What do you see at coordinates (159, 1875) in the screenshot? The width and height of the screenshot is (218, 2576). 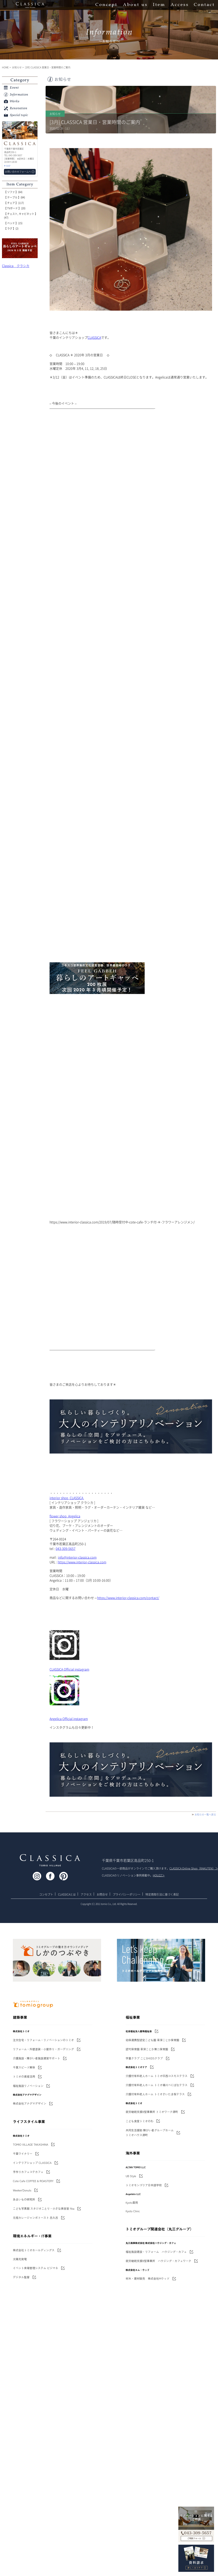 I see `HOUZZ＞` at bounding box center [159, 1875].